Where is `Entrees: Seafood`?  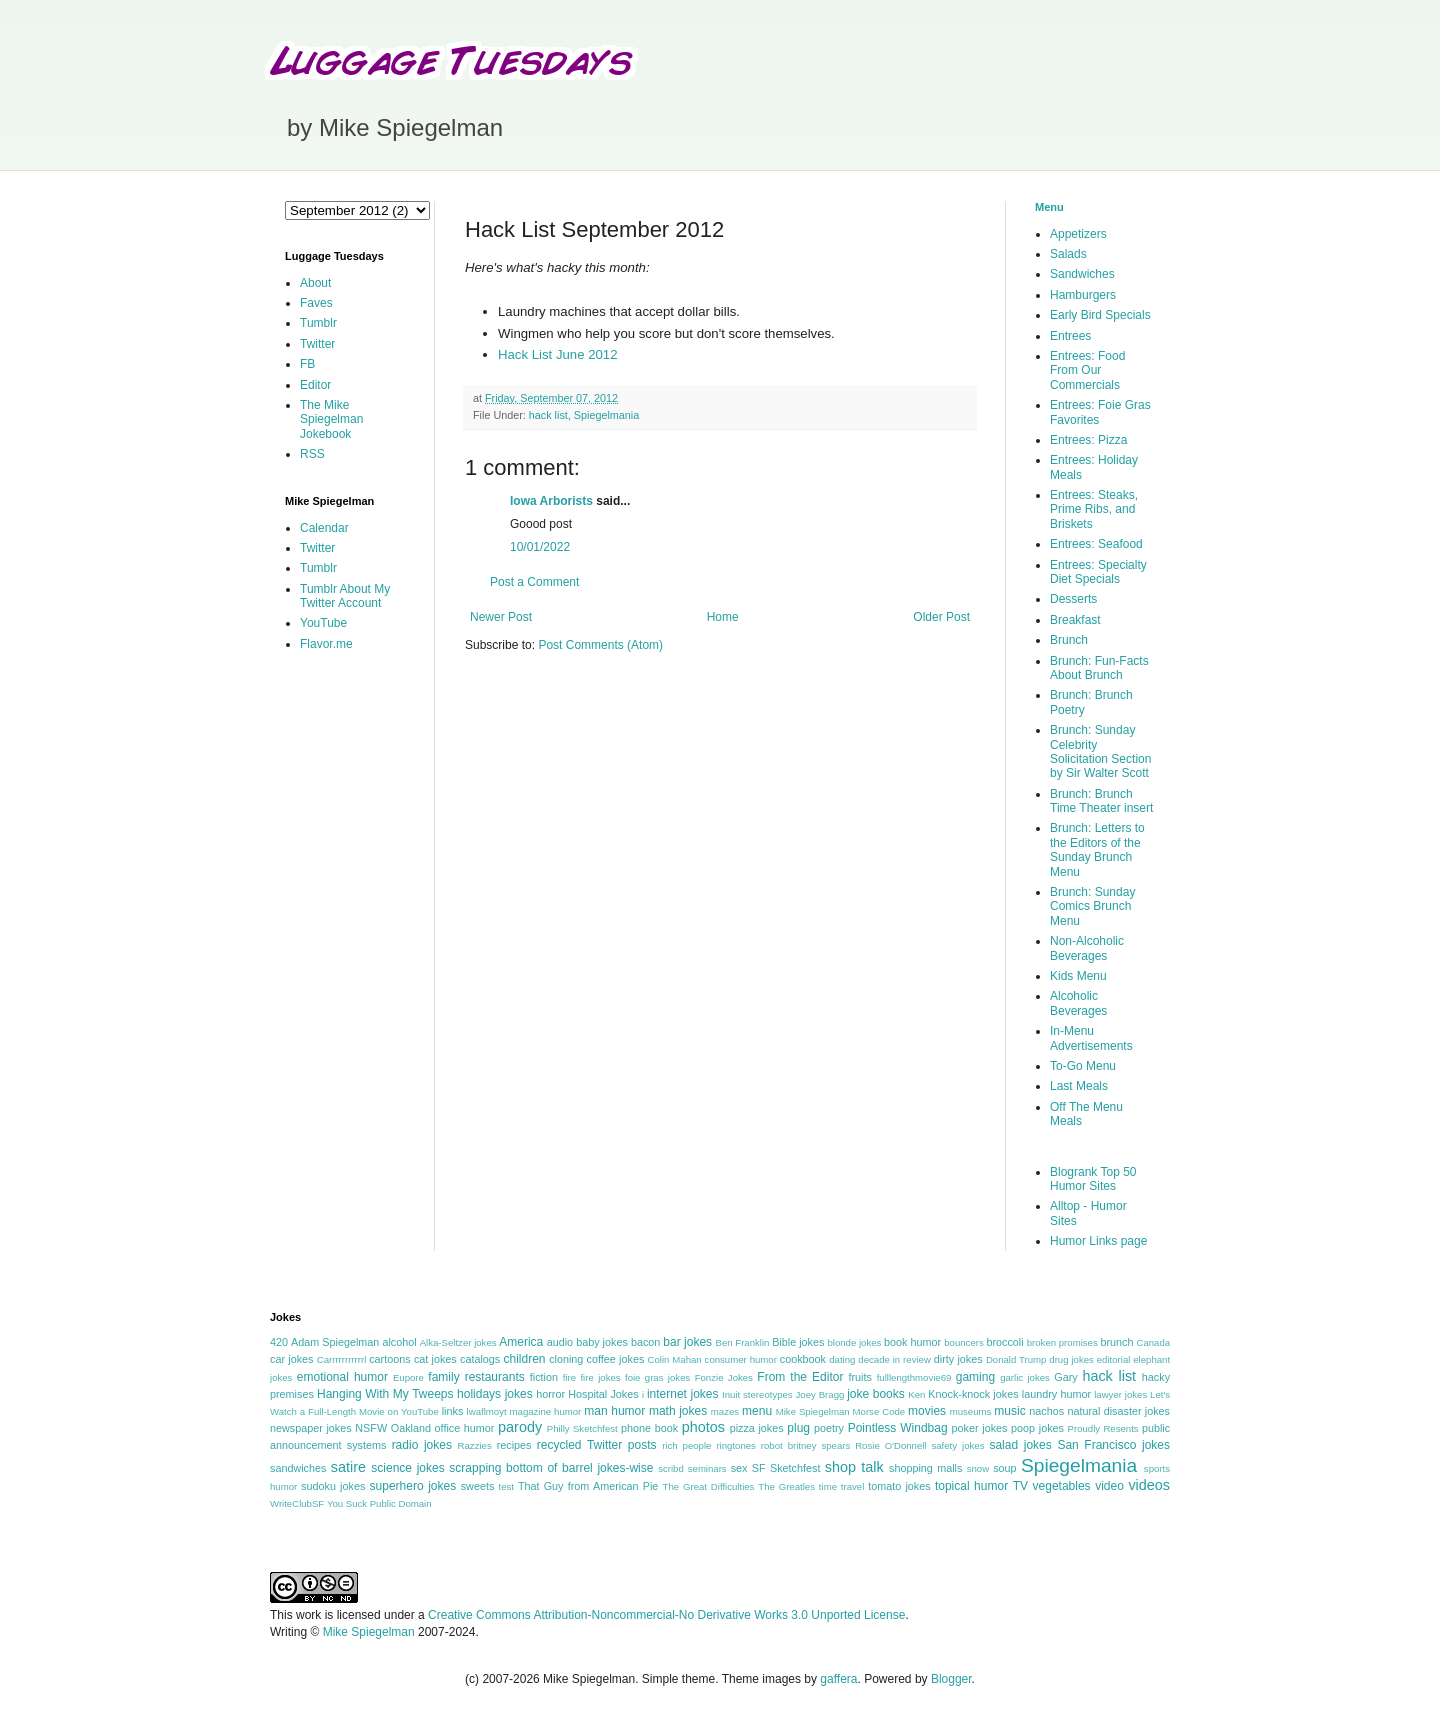
Entrees: Seafood is located at coordinates (1096, 544).